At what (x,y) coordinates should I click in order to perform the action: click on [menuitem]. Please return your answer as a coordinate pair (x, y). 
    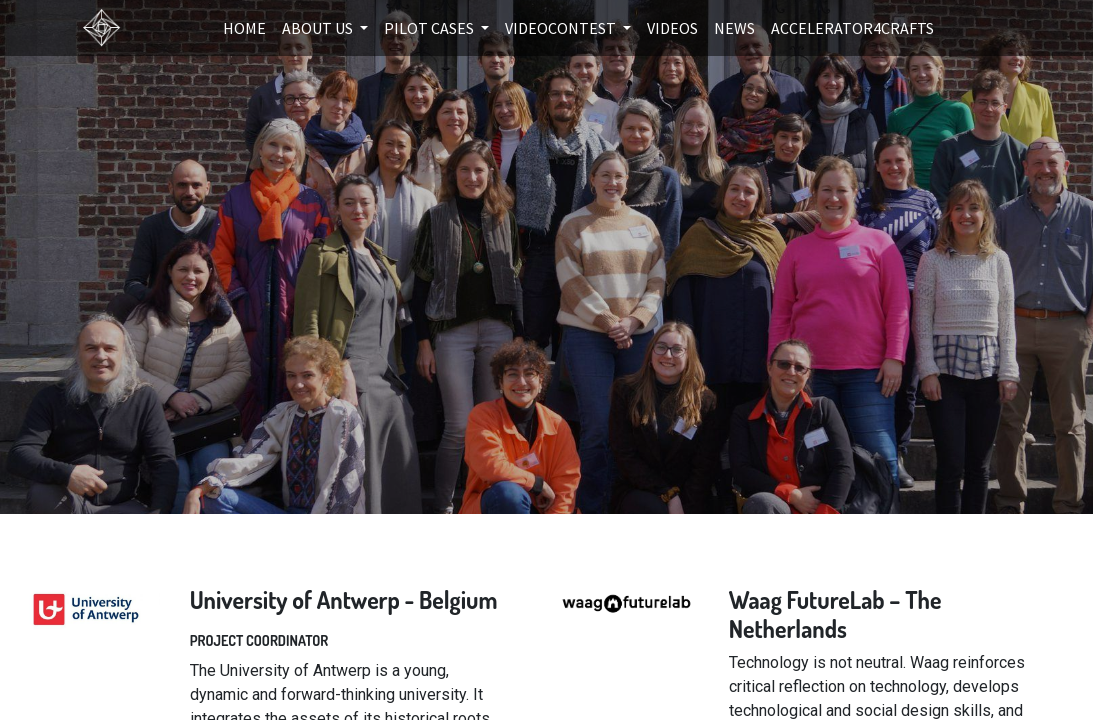
    Looking at the image, I should click on (244, 28).